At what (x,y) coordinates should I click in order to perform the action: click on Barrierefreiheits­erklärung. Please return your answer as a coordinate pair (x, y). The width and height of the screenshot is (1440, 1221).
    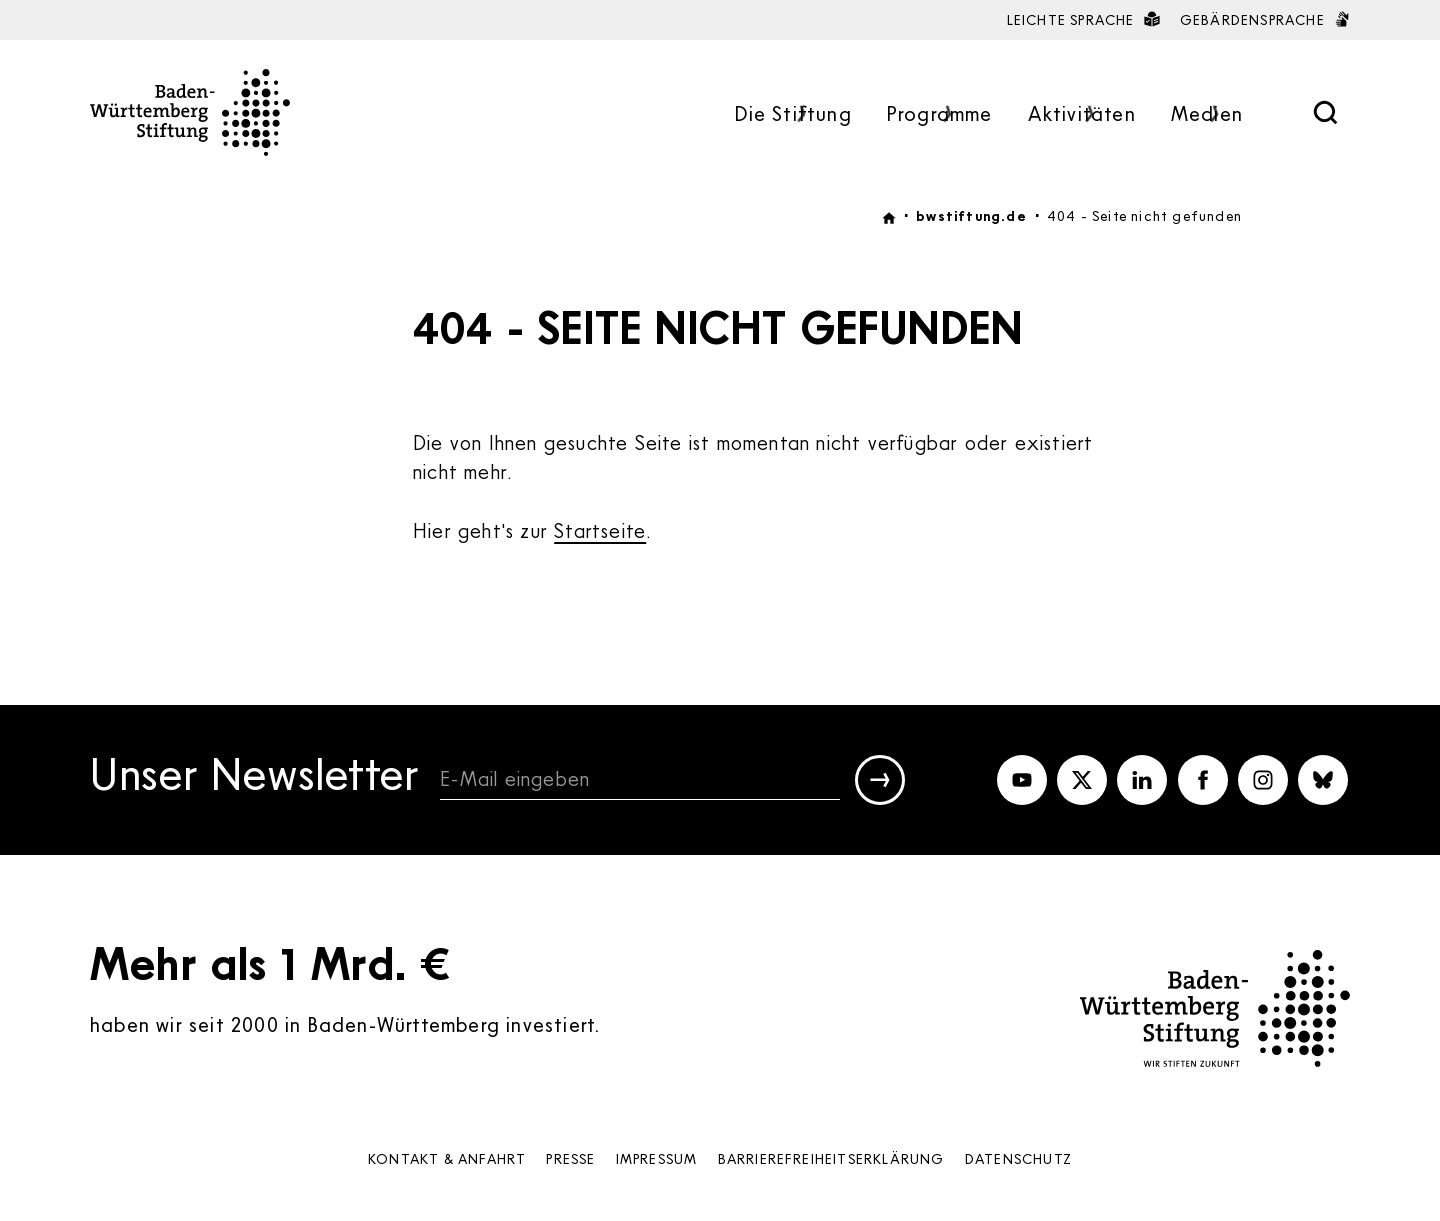
    Looking at the image, I should click on (831, 1158).